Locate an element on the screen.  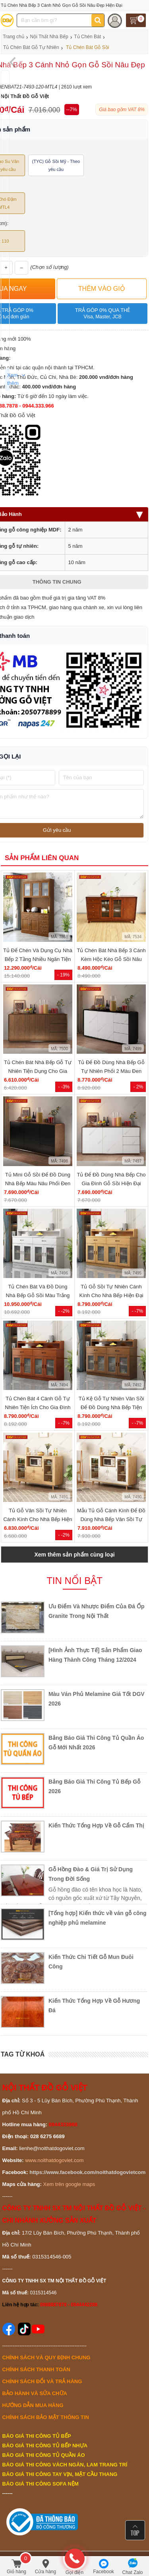
Tủ Chén Bát Nhà Bếp 3 Cánh Kèm Hộc Kéo Gỗ Sồi Nâu Đẹp is located at coordinates (111, 959).